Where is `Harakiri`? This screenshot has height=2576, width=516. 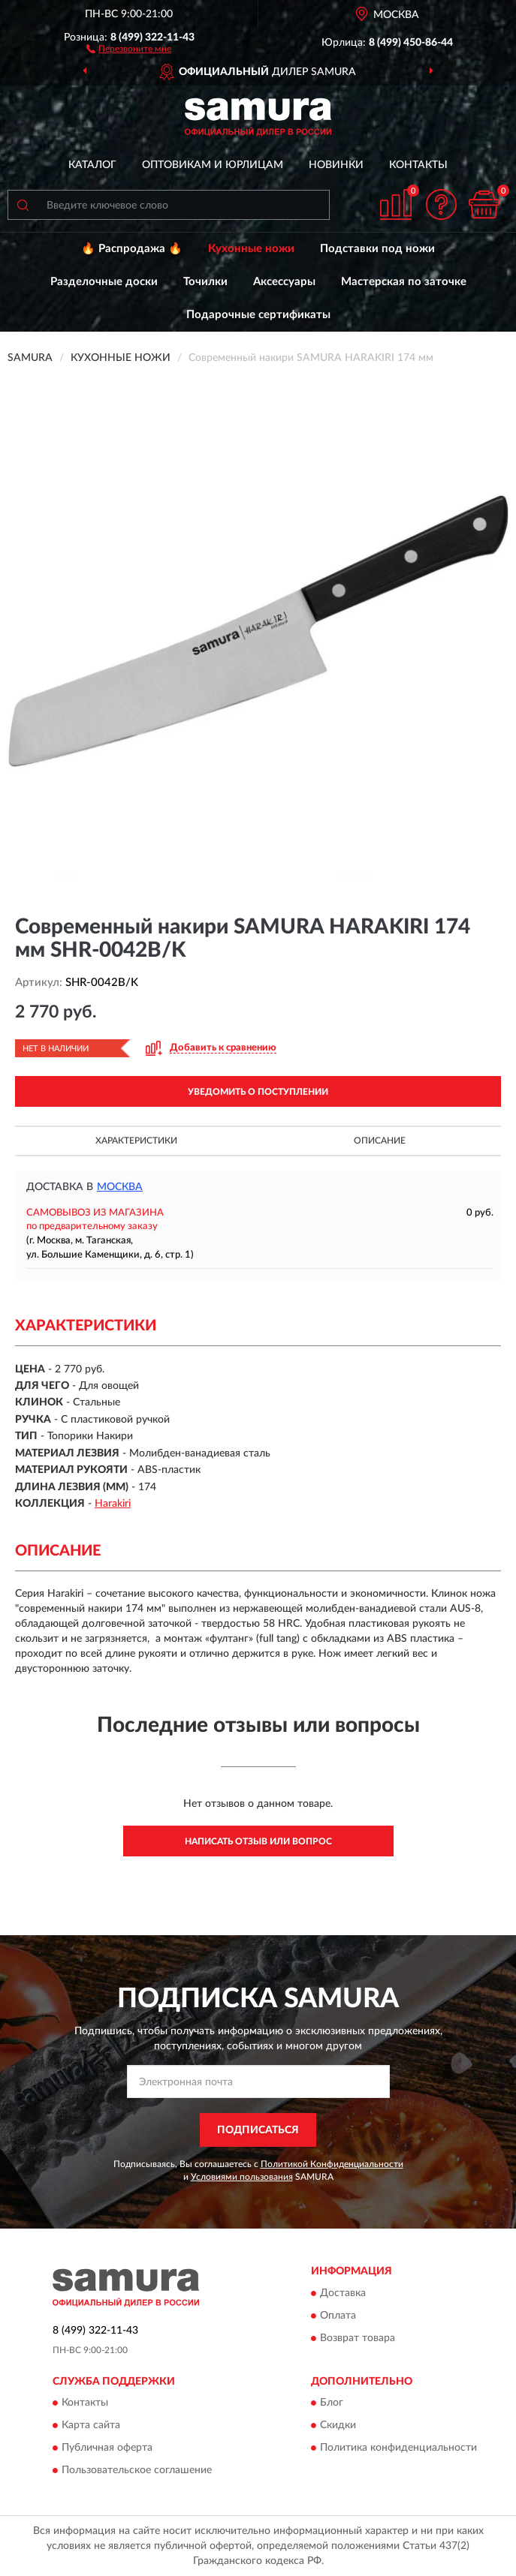
Harakiri is located at coordinates (113, 1503).